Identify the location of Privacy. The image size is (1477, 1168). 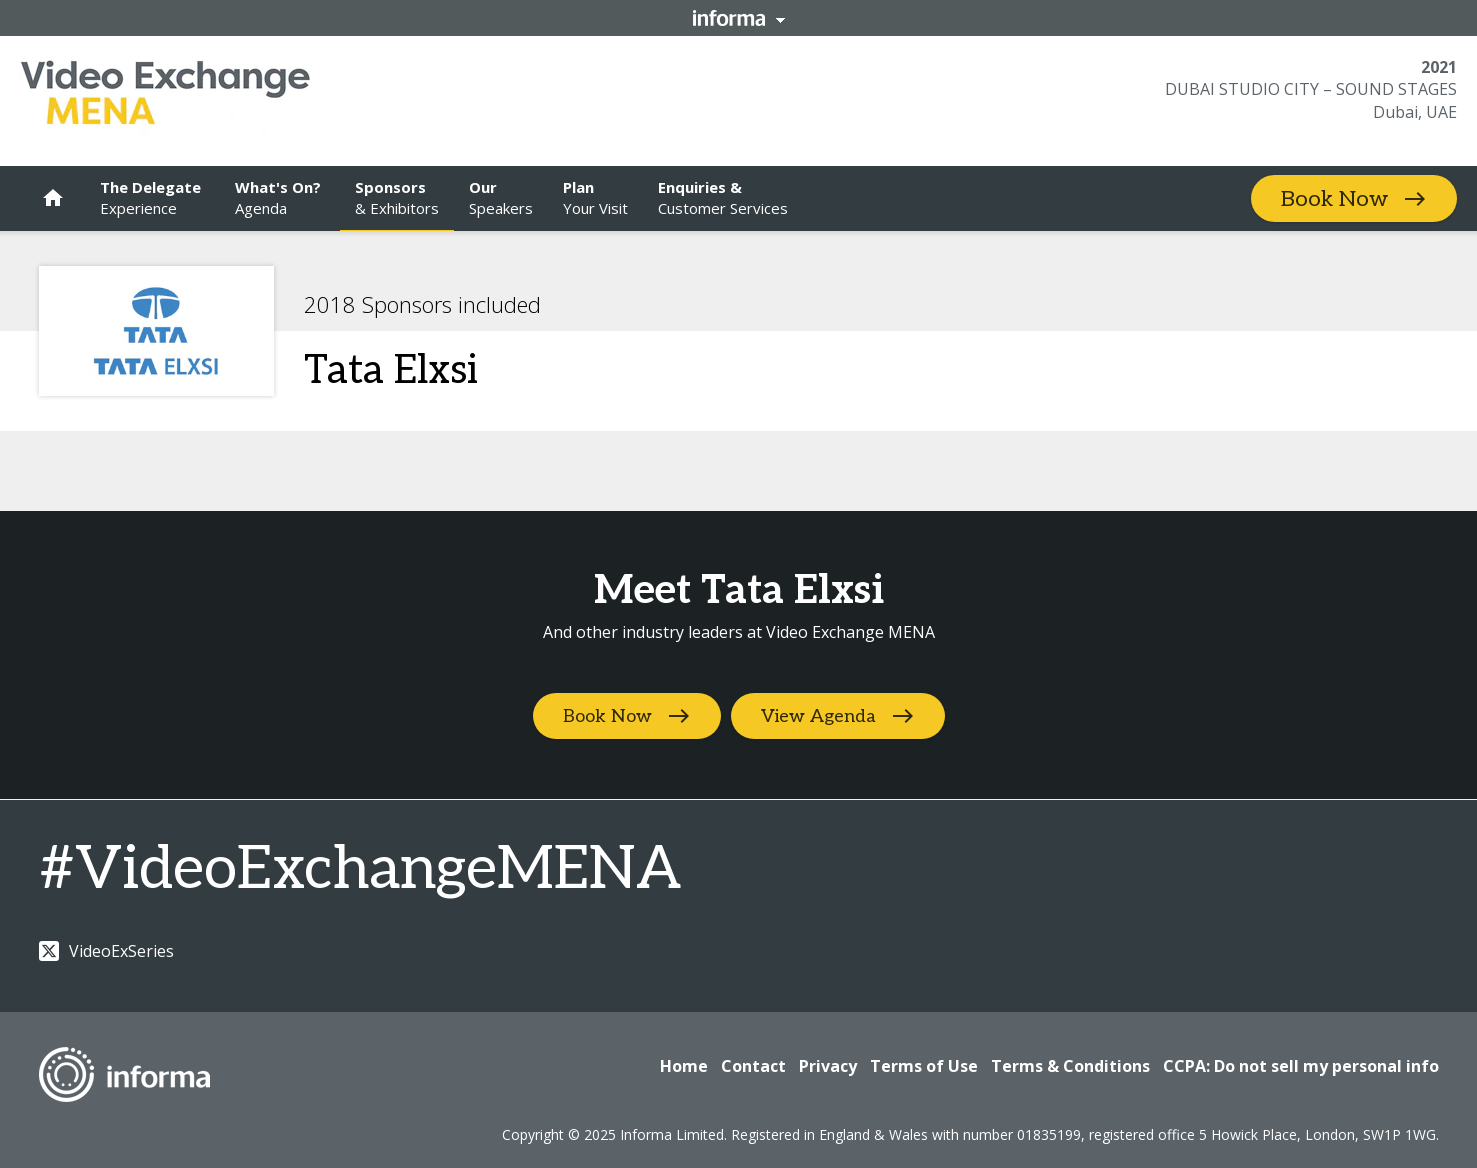
(828, 1066).